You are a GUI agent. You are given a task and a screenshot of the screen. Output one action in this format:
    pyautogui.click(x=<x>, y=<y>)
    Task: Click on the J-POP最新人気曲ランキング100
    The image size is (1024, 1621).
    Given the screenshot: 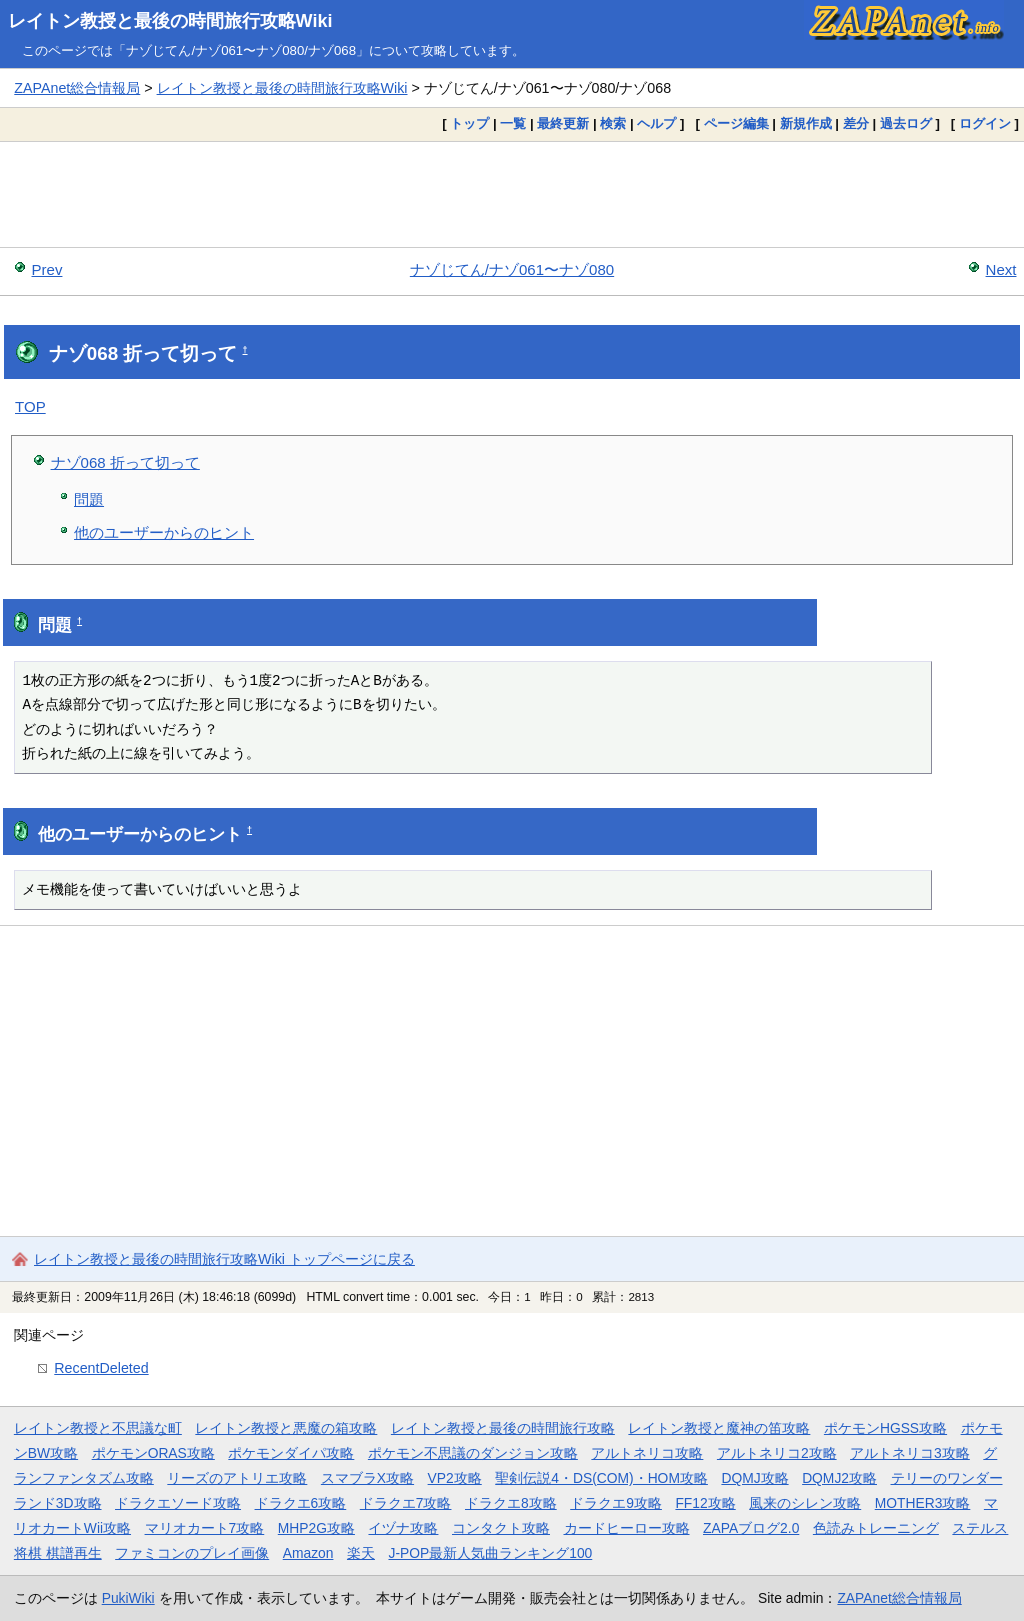 What is the action you would take?
    pyautogui.click(x=490, y=1553)
    